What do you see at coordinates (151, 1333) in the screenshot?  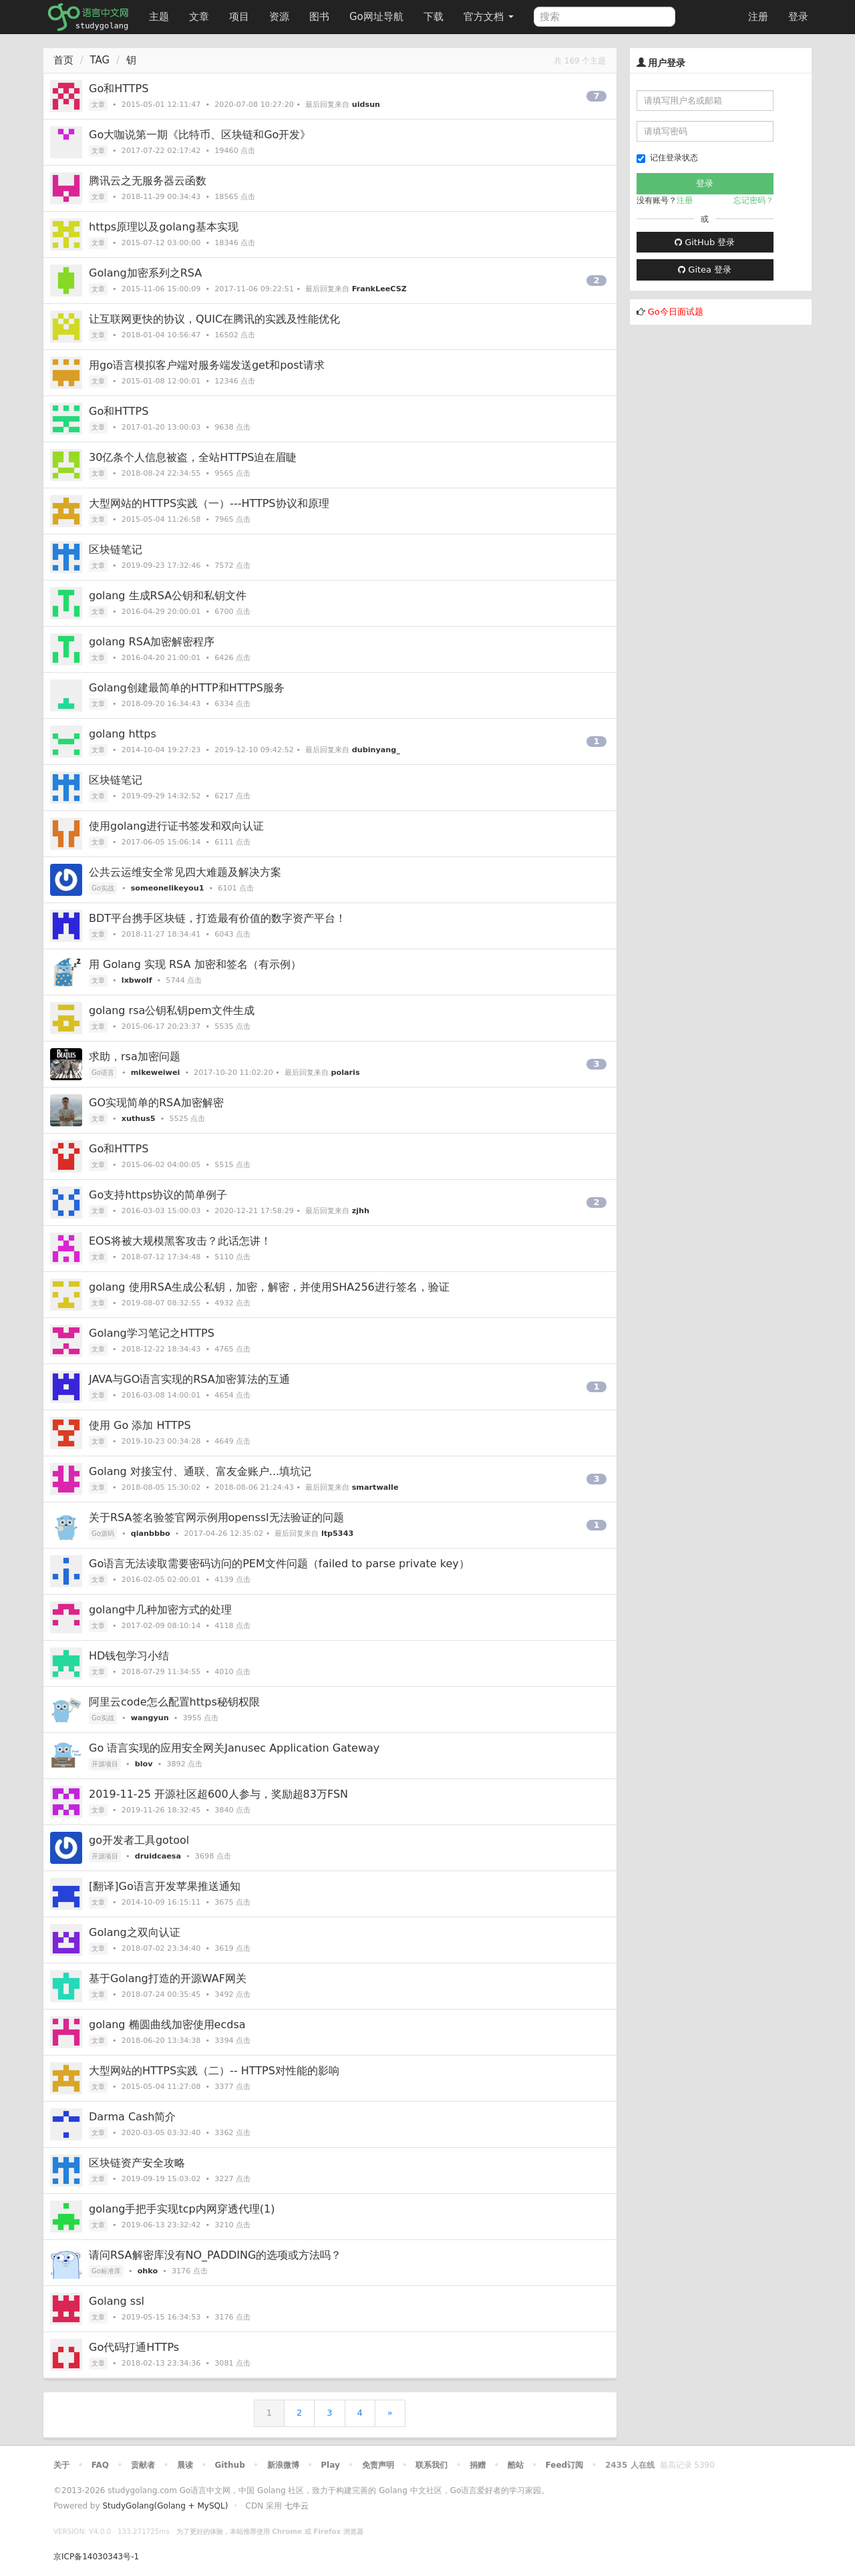 I see `Golang学习笔记之HTTPS` at bounding box center [151, 1333].